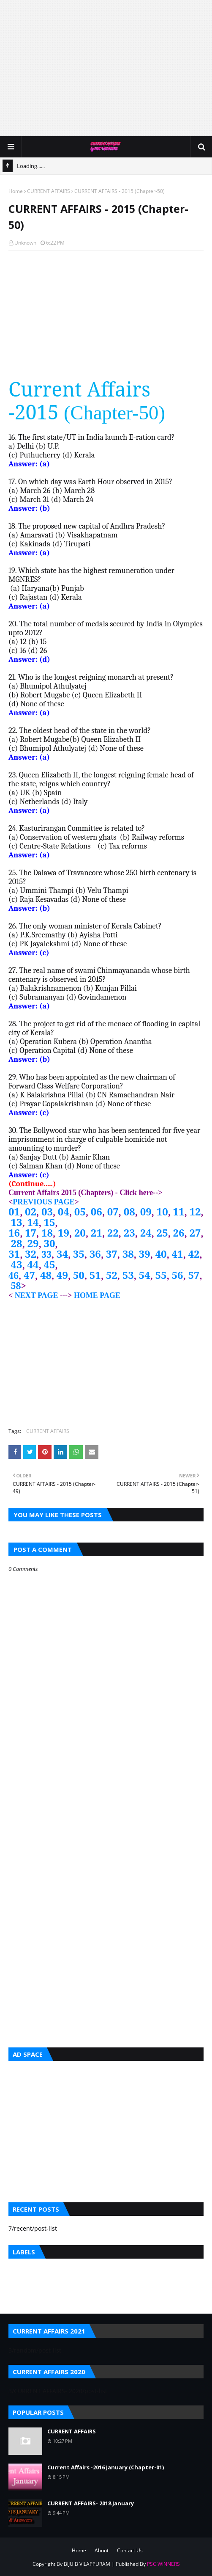 This screenshot has width=212, height=2576. Describe the element at coordinates (161, 1254) in the screenshot. I see `40` at that location.